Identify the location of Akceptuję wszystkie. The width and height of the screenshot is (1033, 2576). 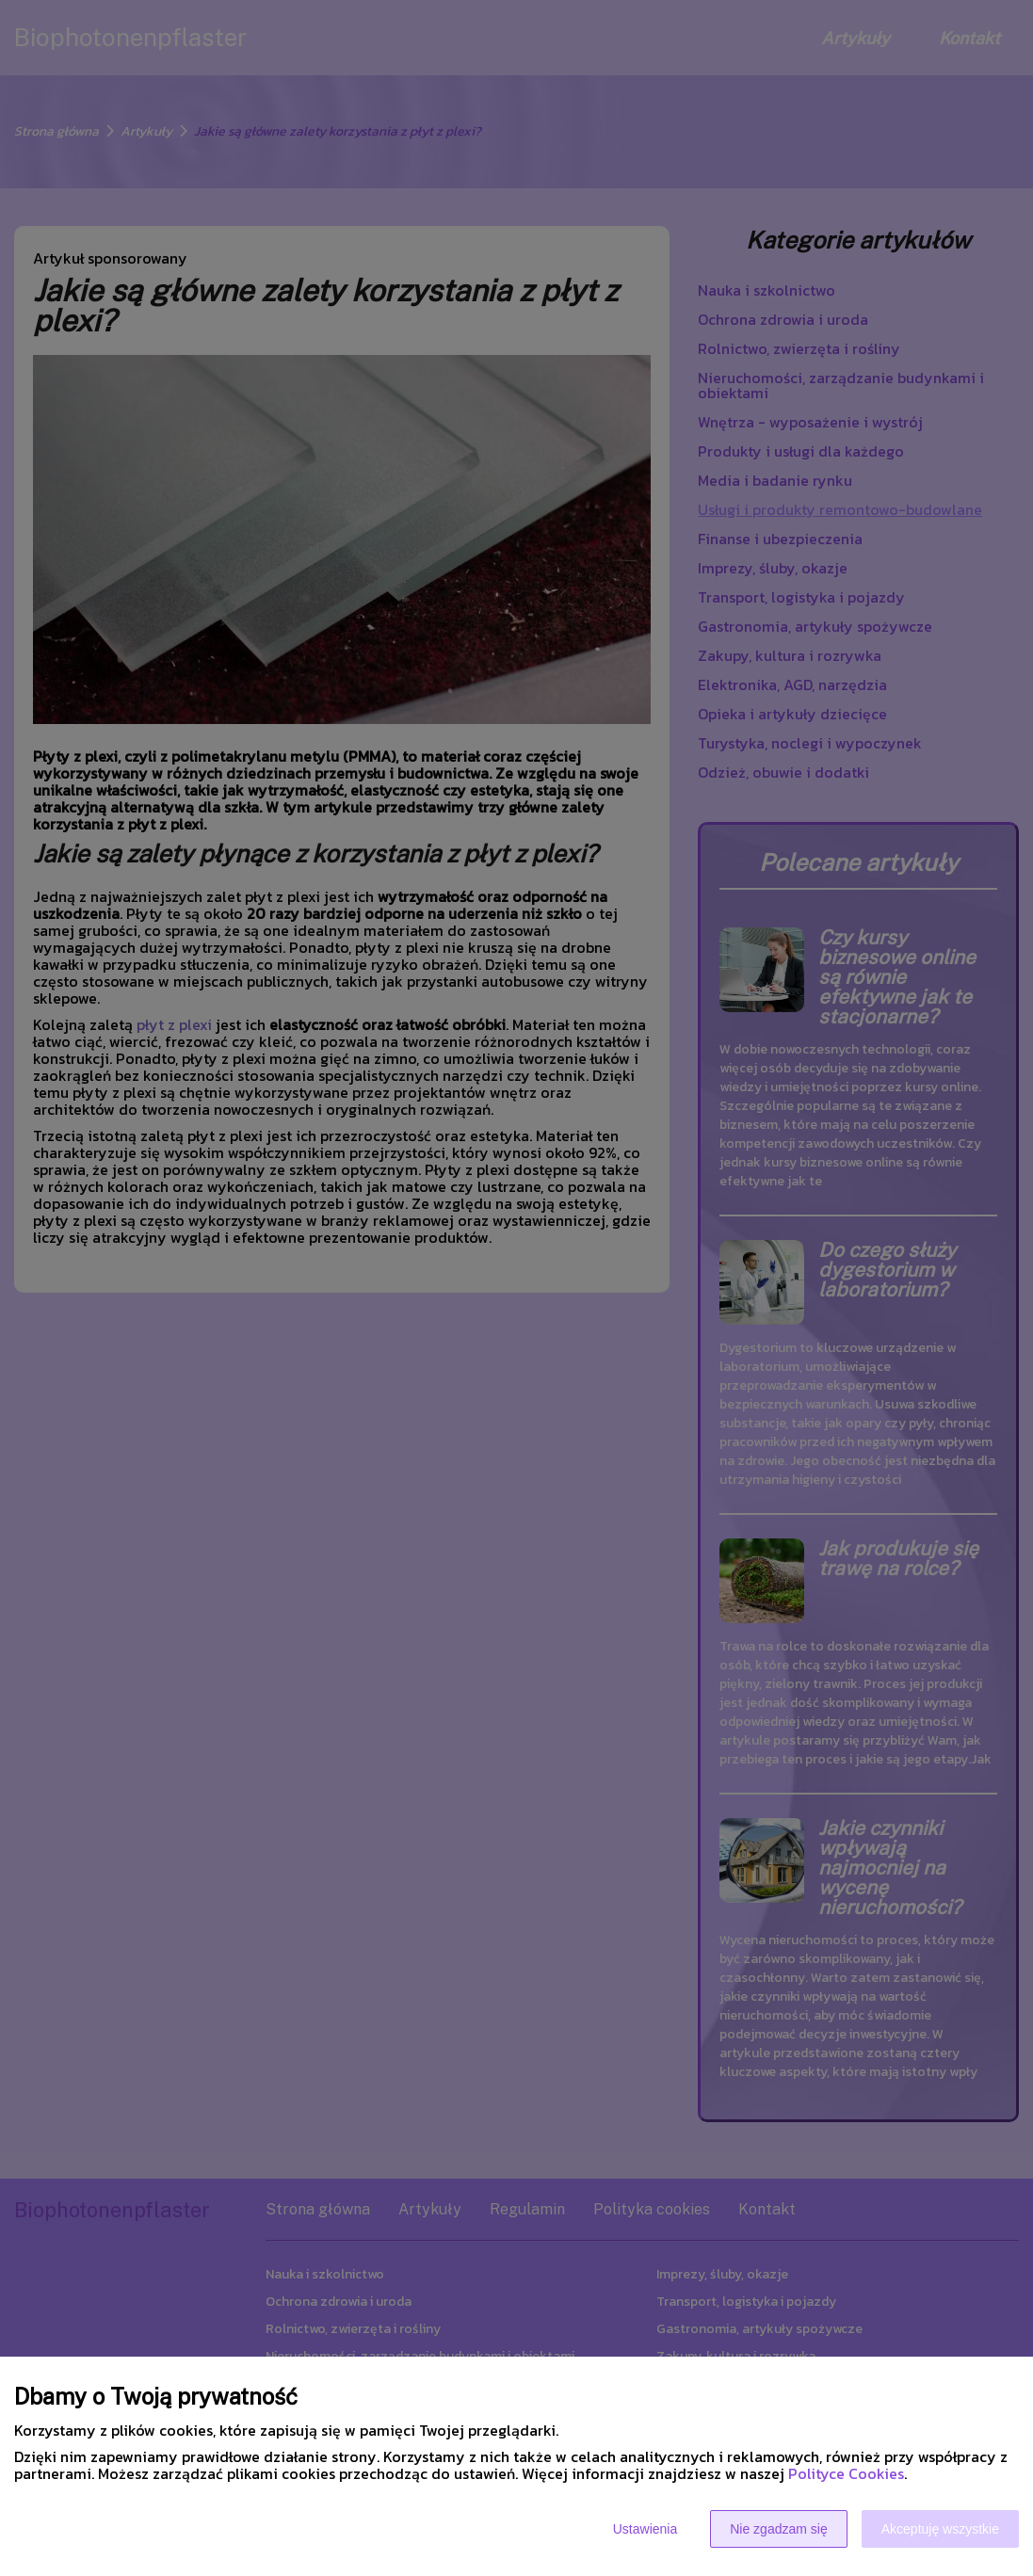
(940, 2528).